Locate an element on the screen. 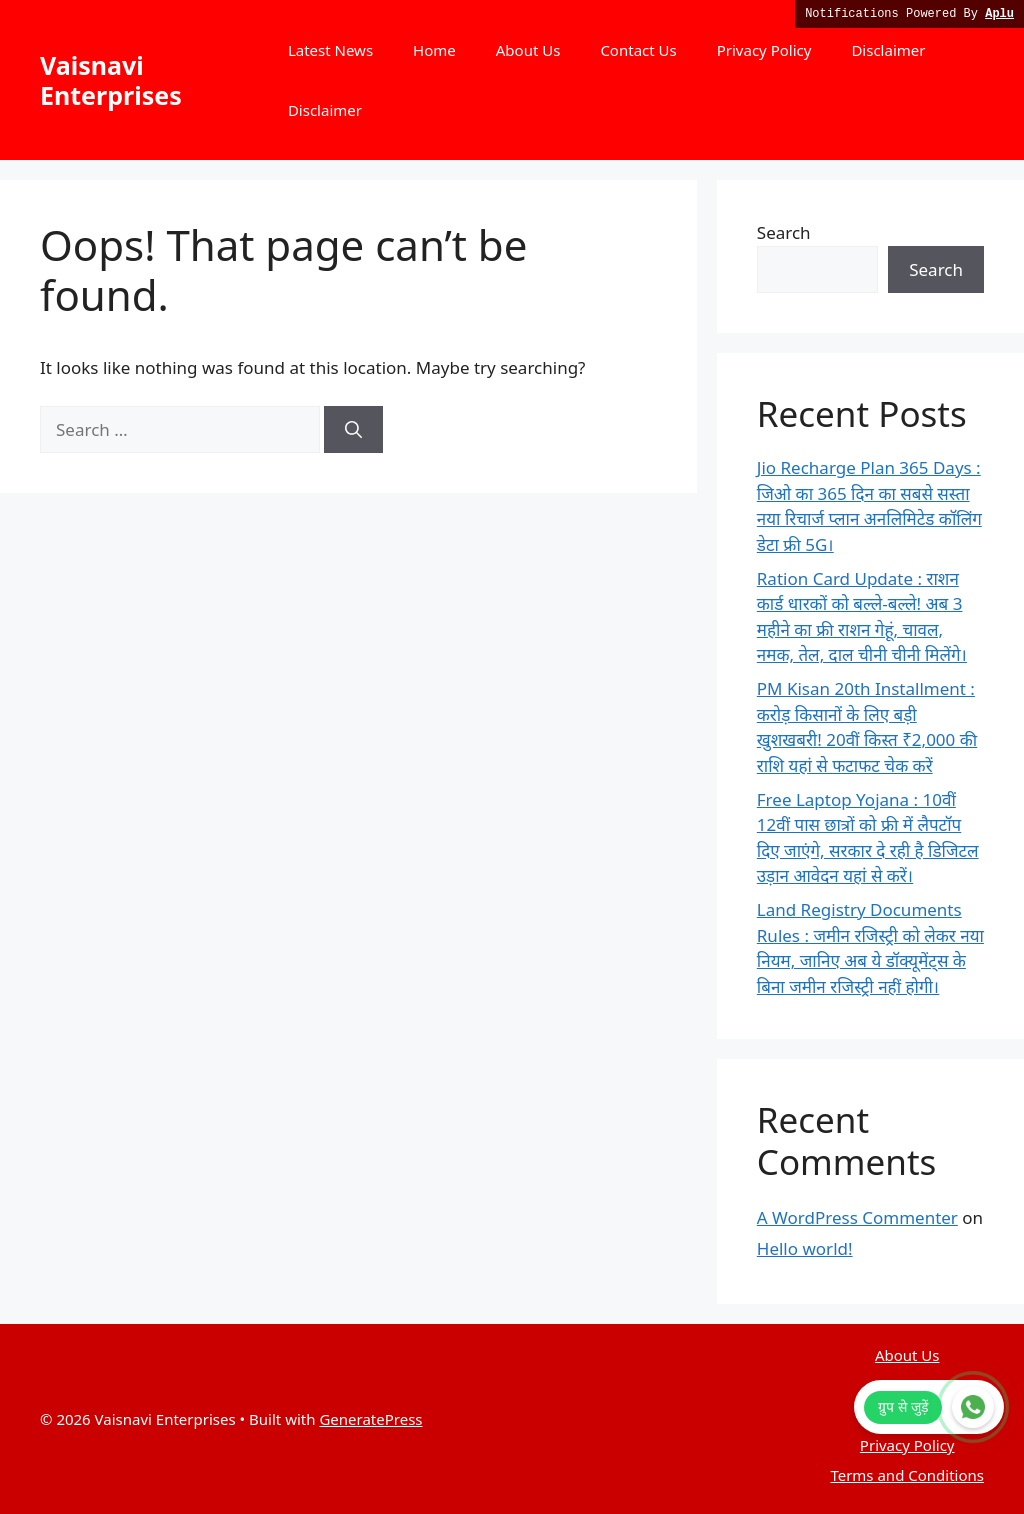 The width and height of the screenshot is (1024, 1514). About Us is located at coordinates (528, 50).